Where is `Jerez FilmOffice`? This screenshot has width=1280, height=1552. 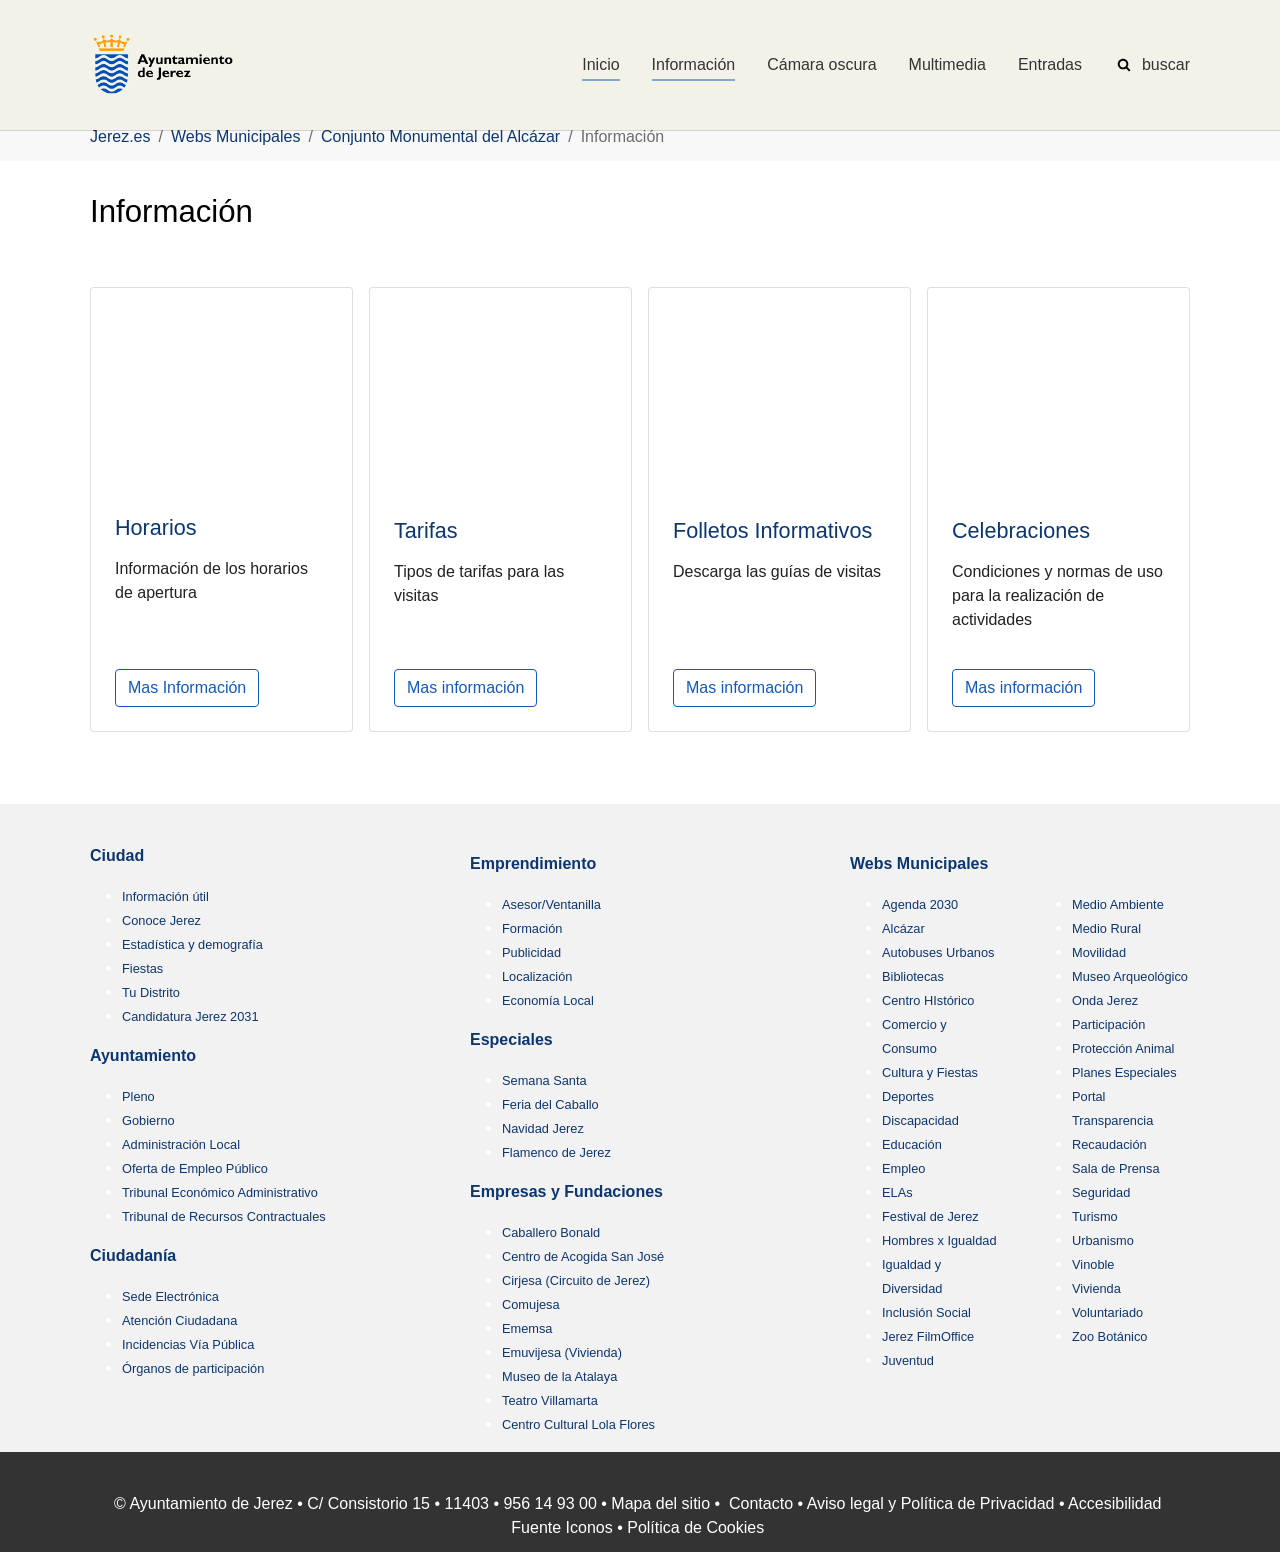
Jerez FilmOffice is located at coordinates (928, 1336).